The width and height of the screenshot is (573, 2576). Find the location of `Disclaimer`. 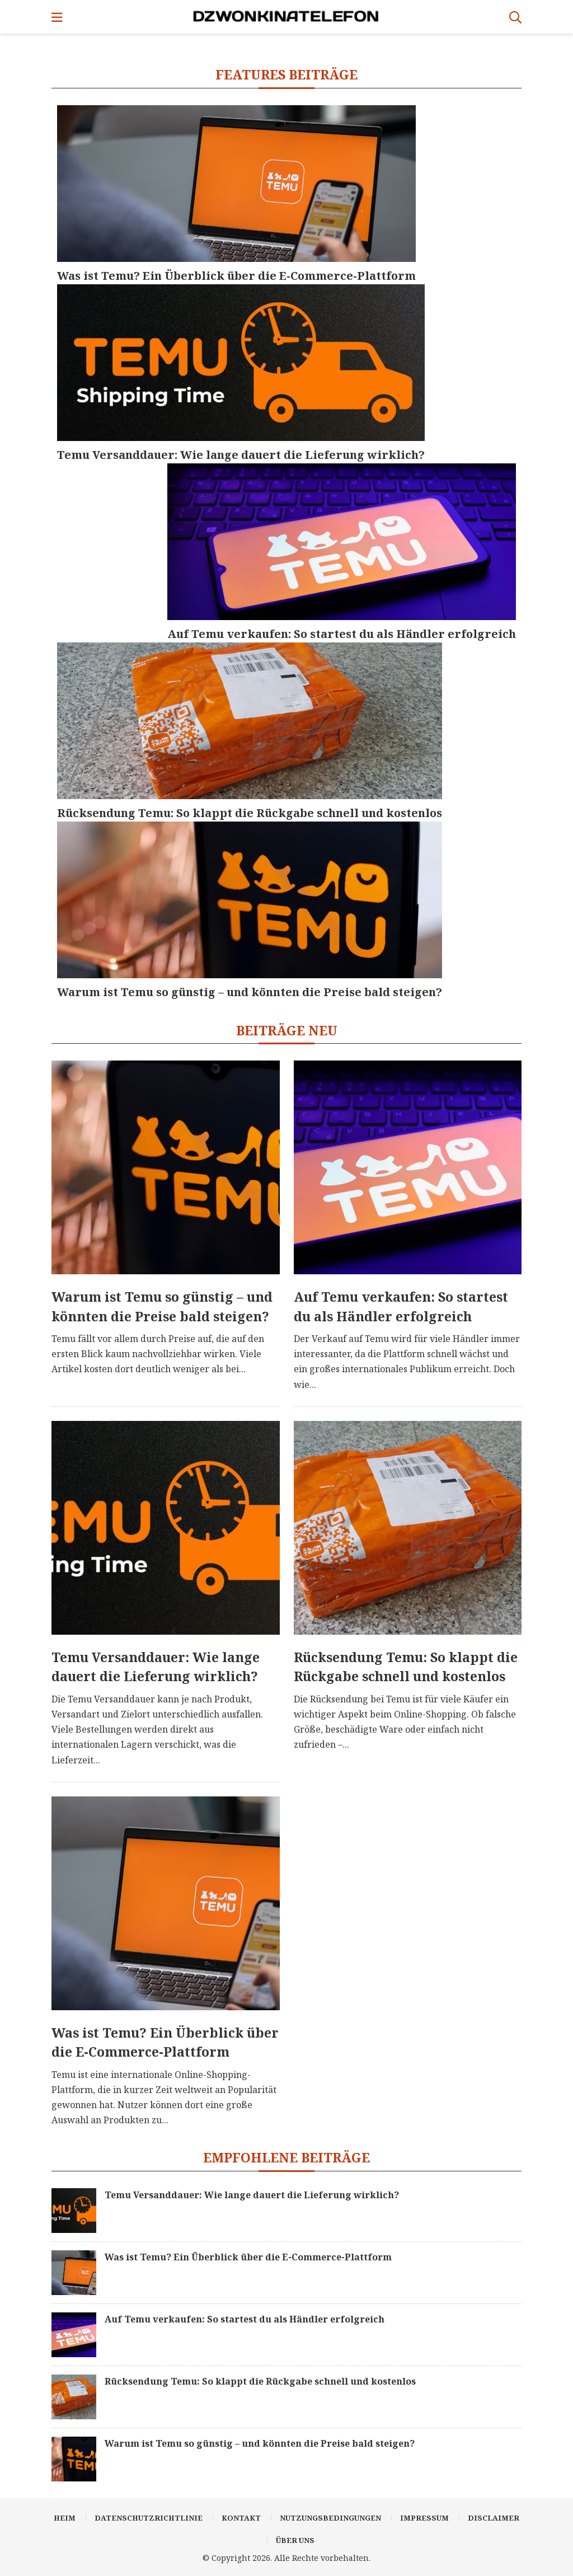

Disclaimer is located at coordinates (493, 2518).